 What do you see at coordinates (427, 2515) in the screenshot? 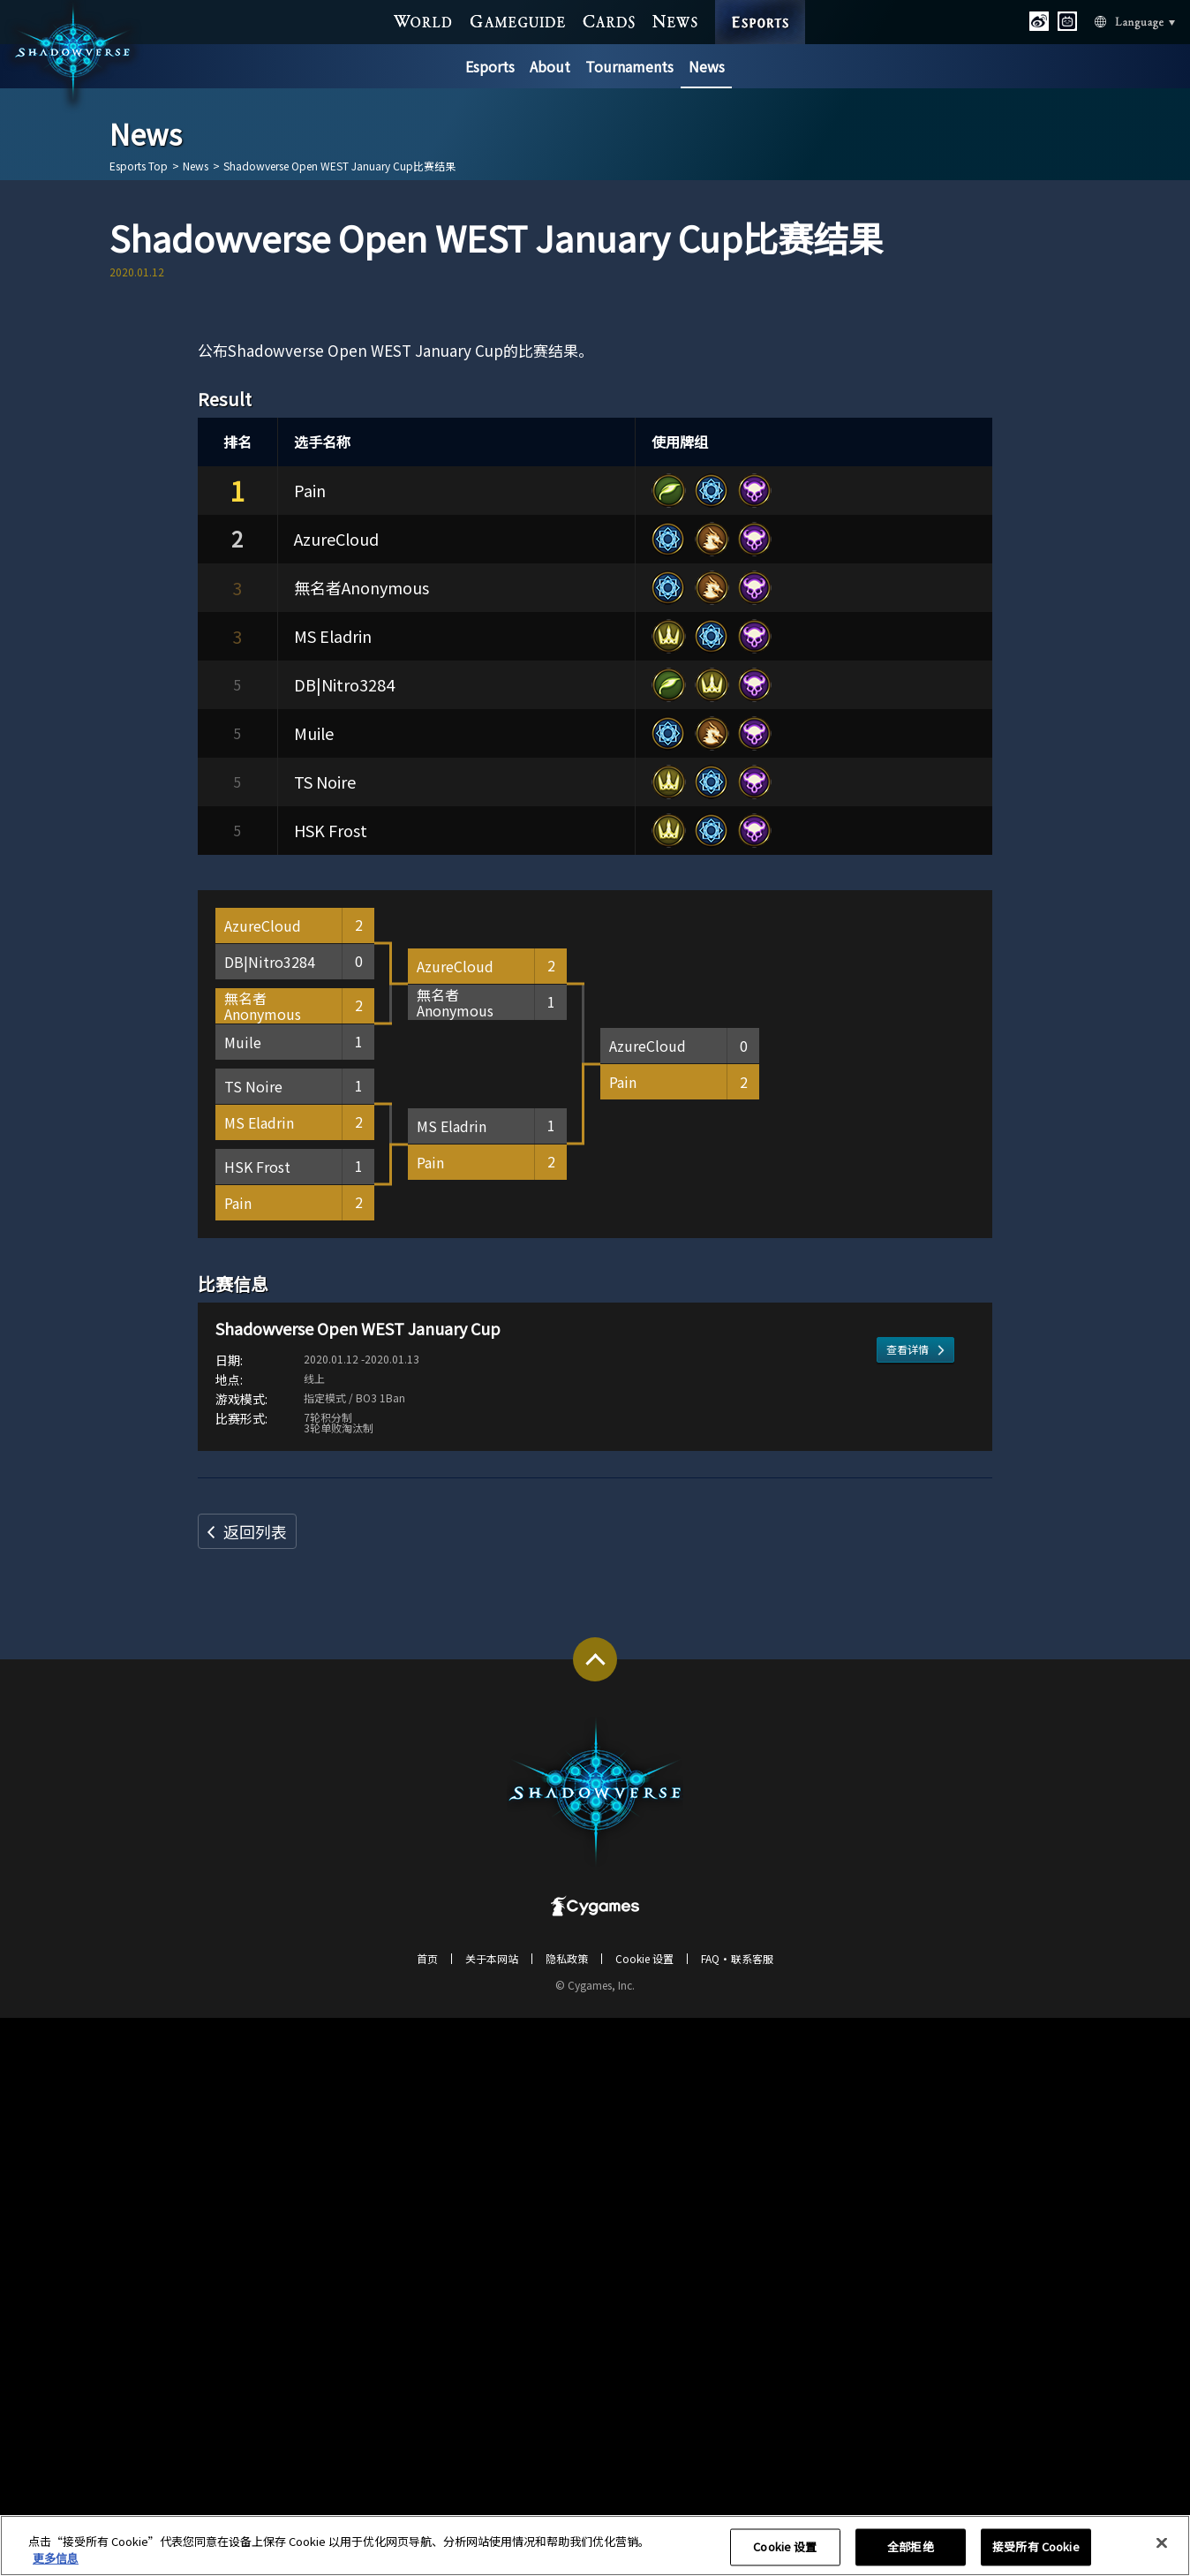
I see `首页` at bounding box center [427, 2515].